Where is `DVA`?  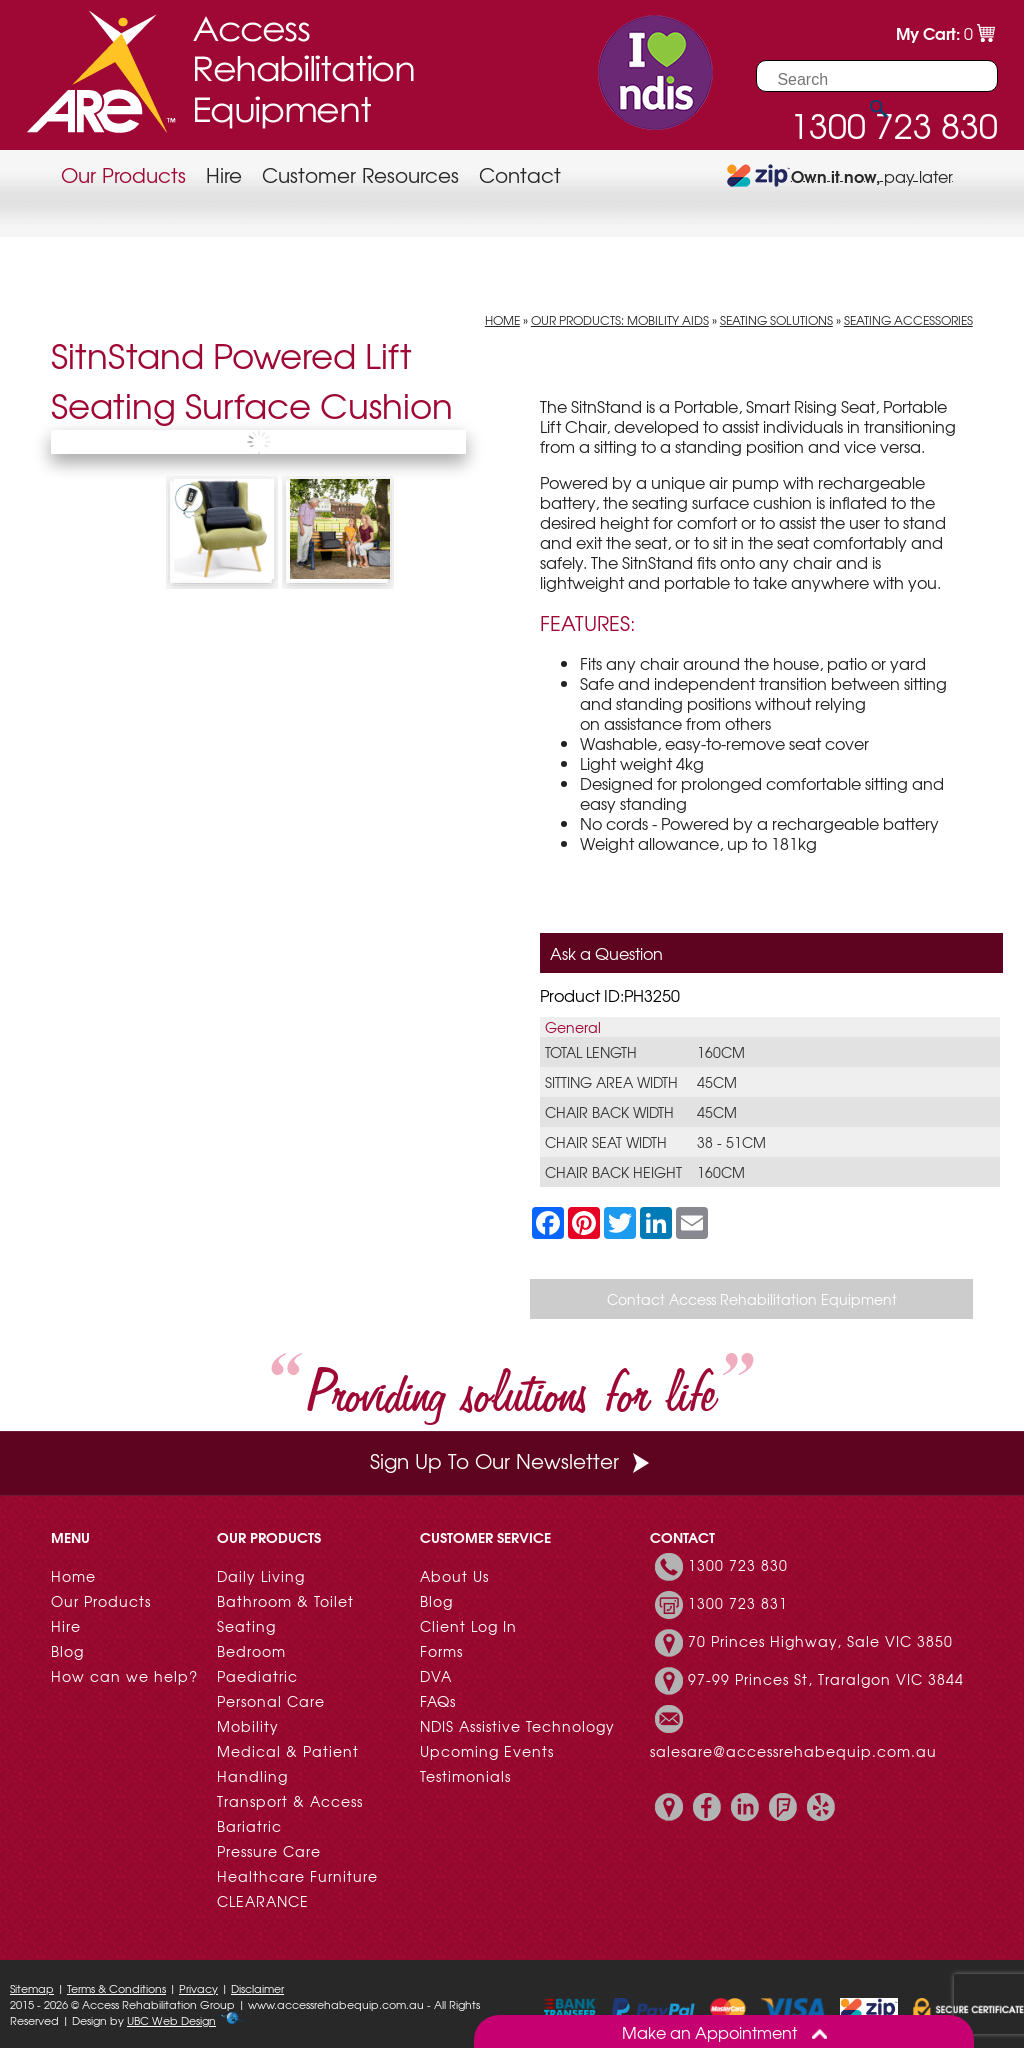
DVA is located at coordinates (436, 1676).